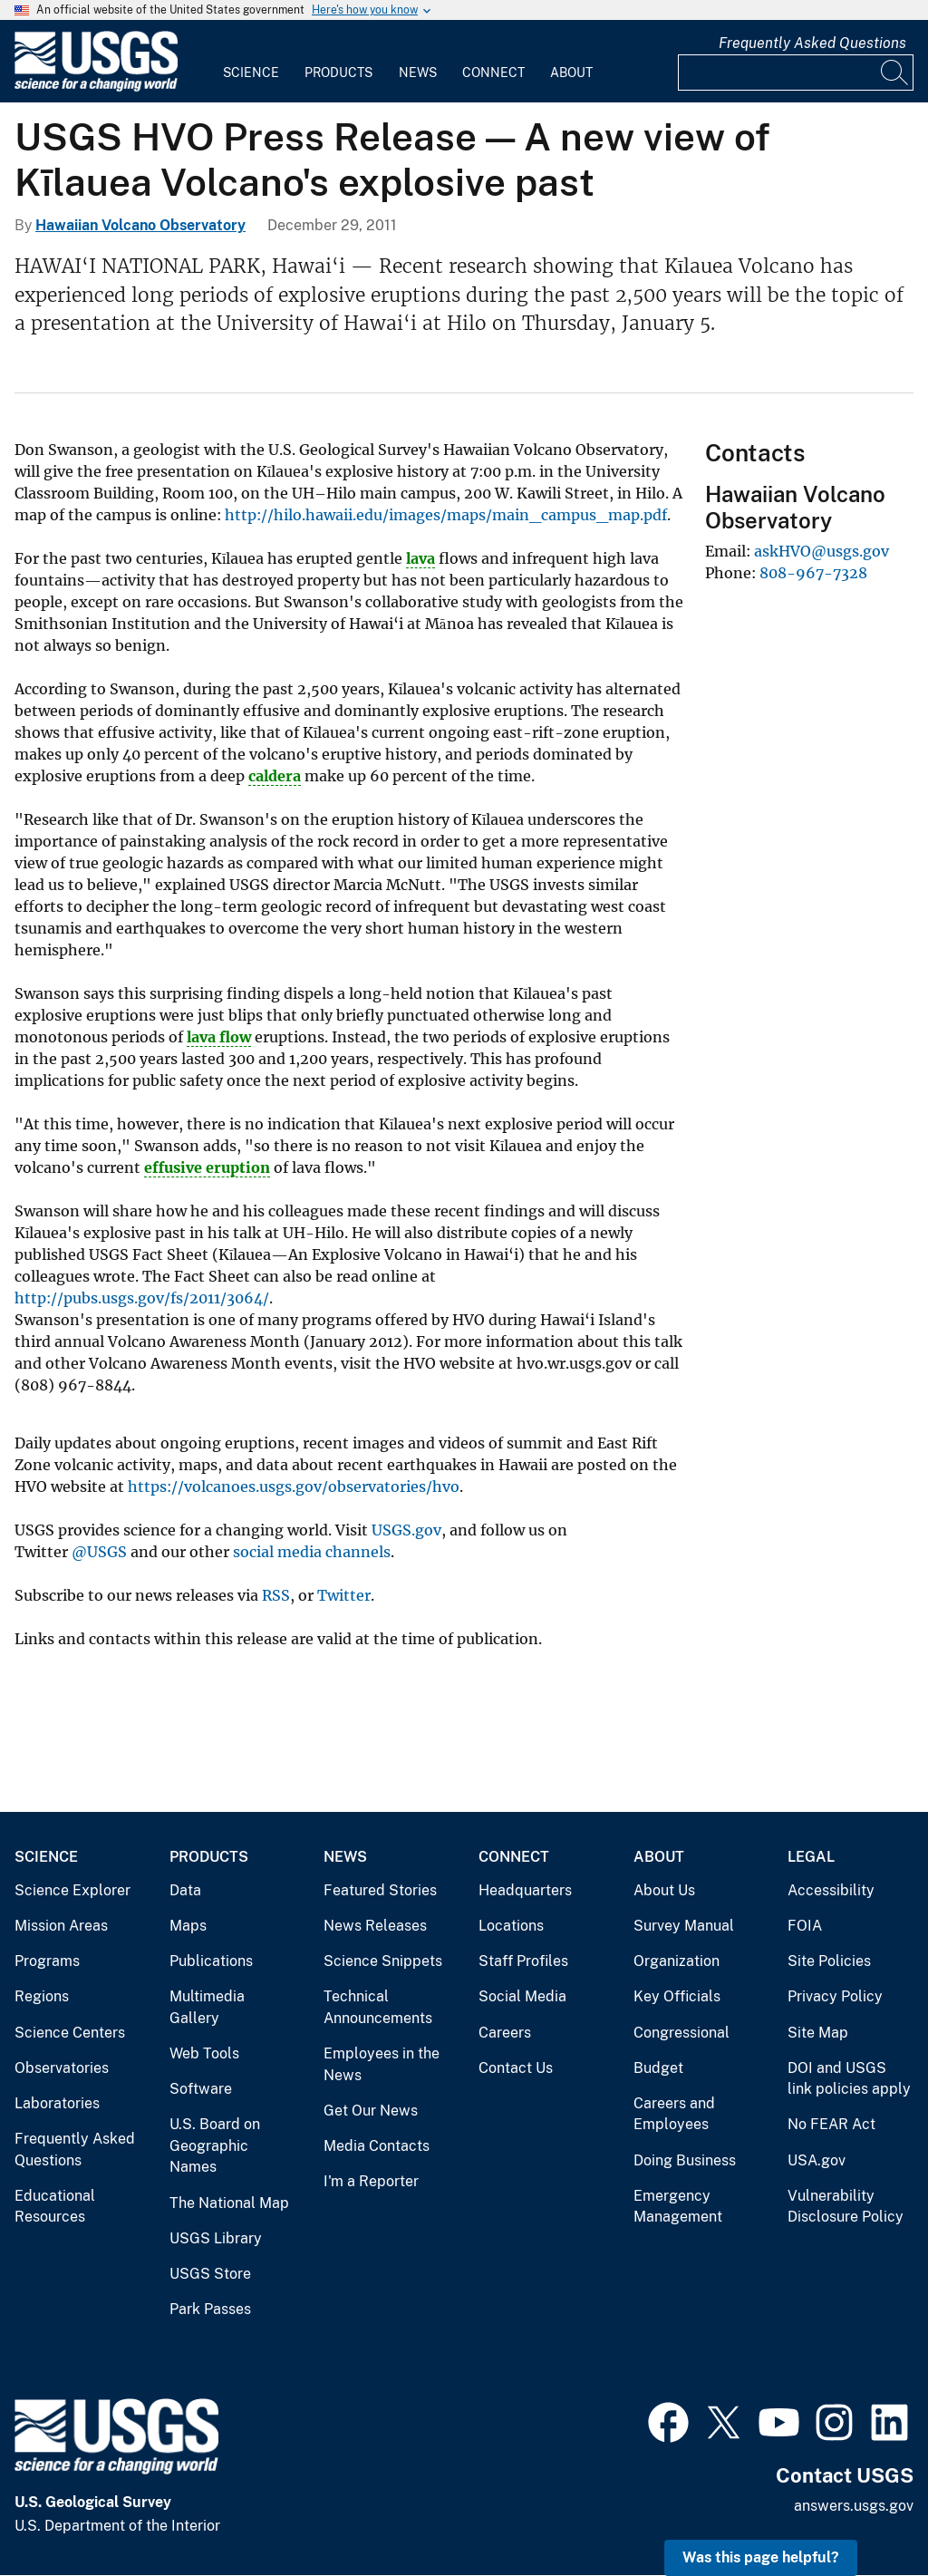 The image size is (928, 2576). I want to click on The National Map, so click(229, 2203).